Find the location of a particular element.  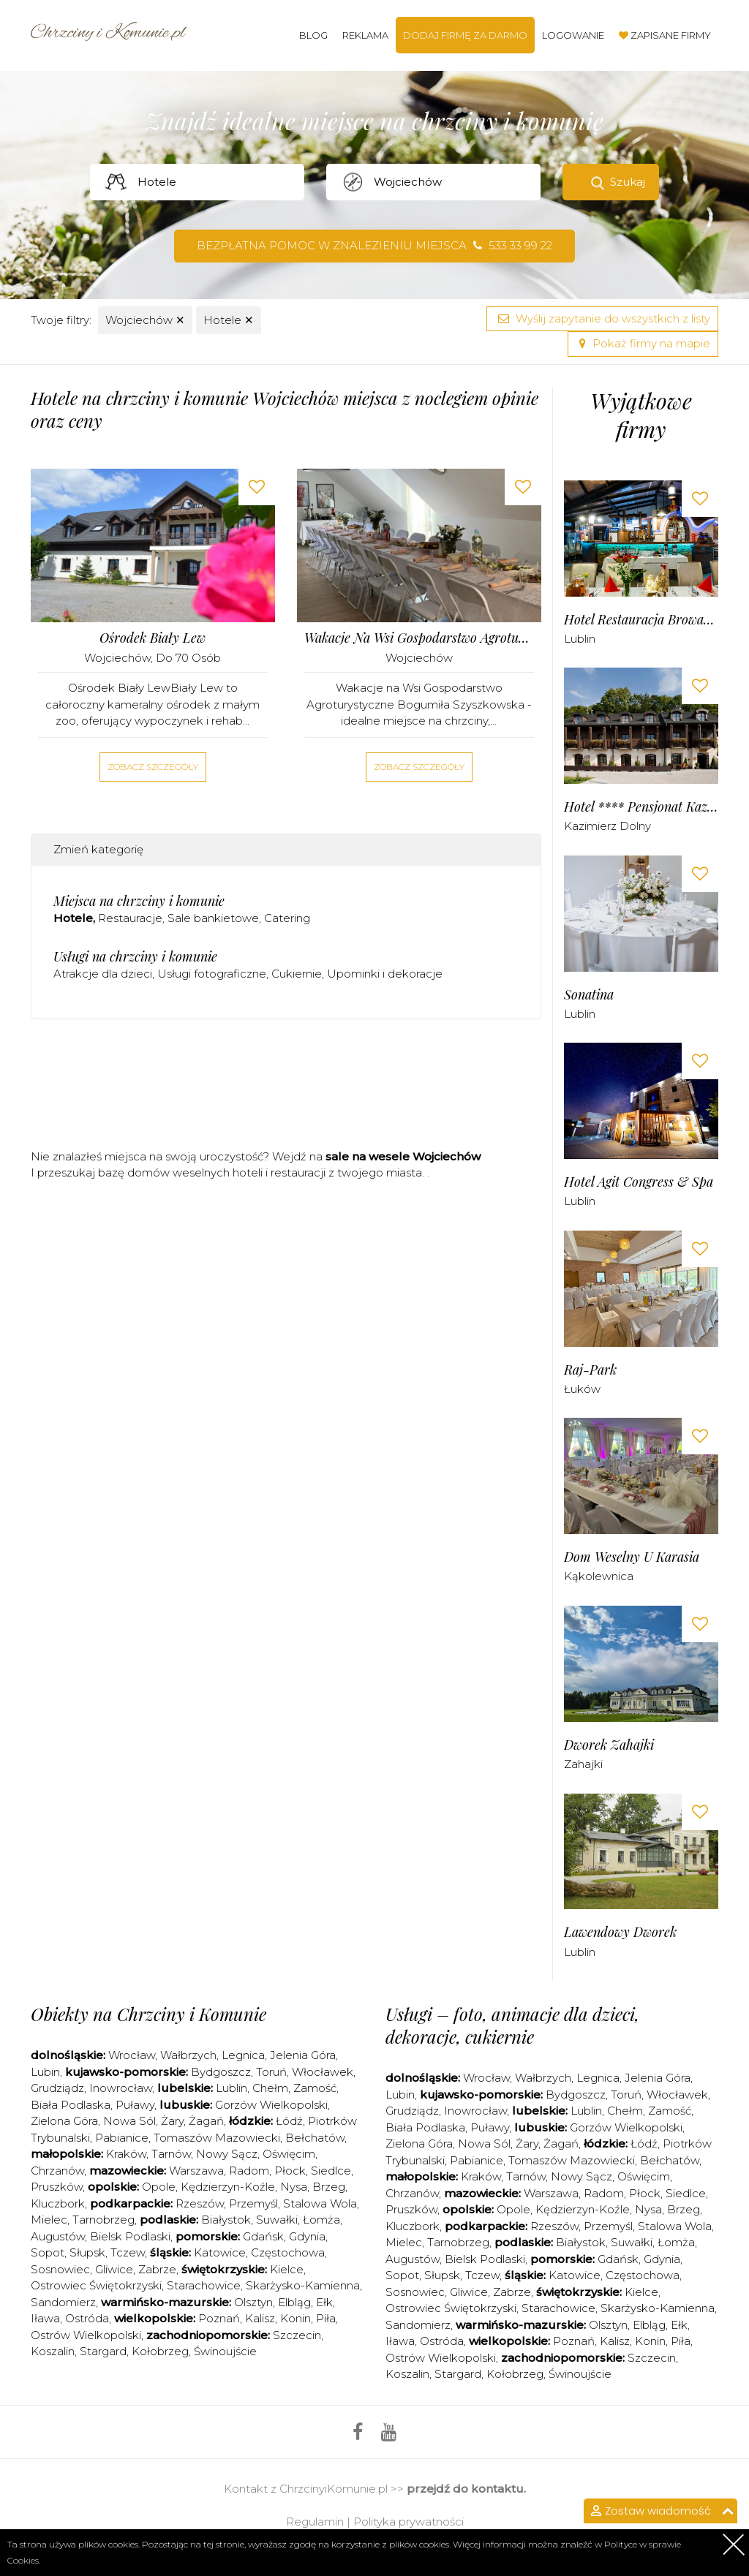

Polityka prywatności is located at coordinates (408, 2521).